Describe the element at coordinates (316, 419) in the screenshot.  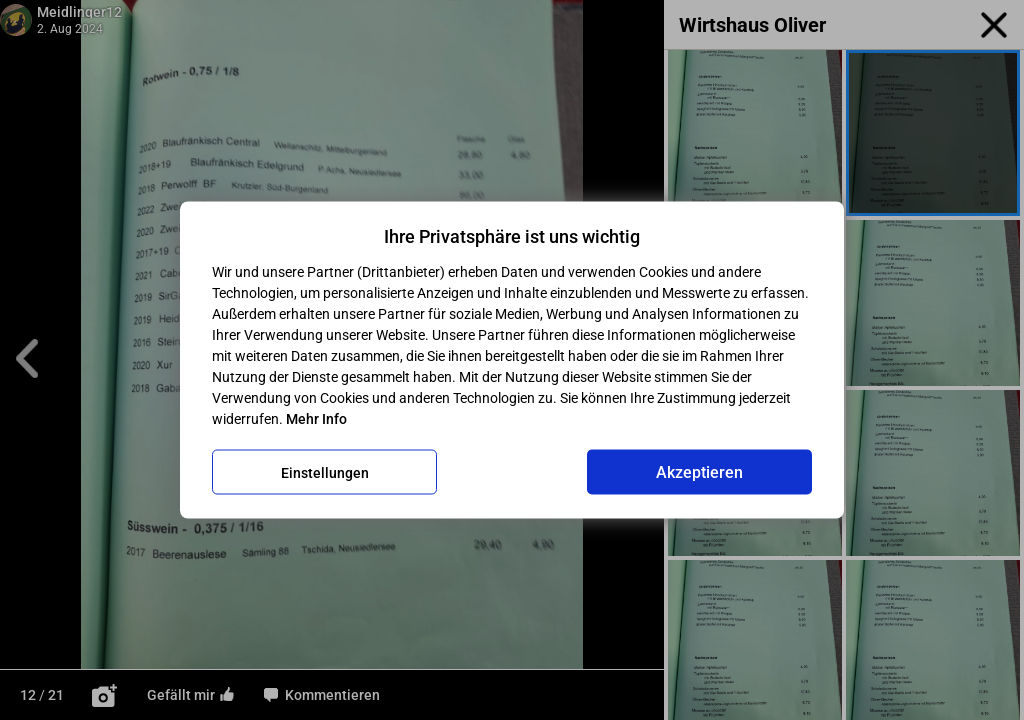
I see `Mehr Info` at that location.